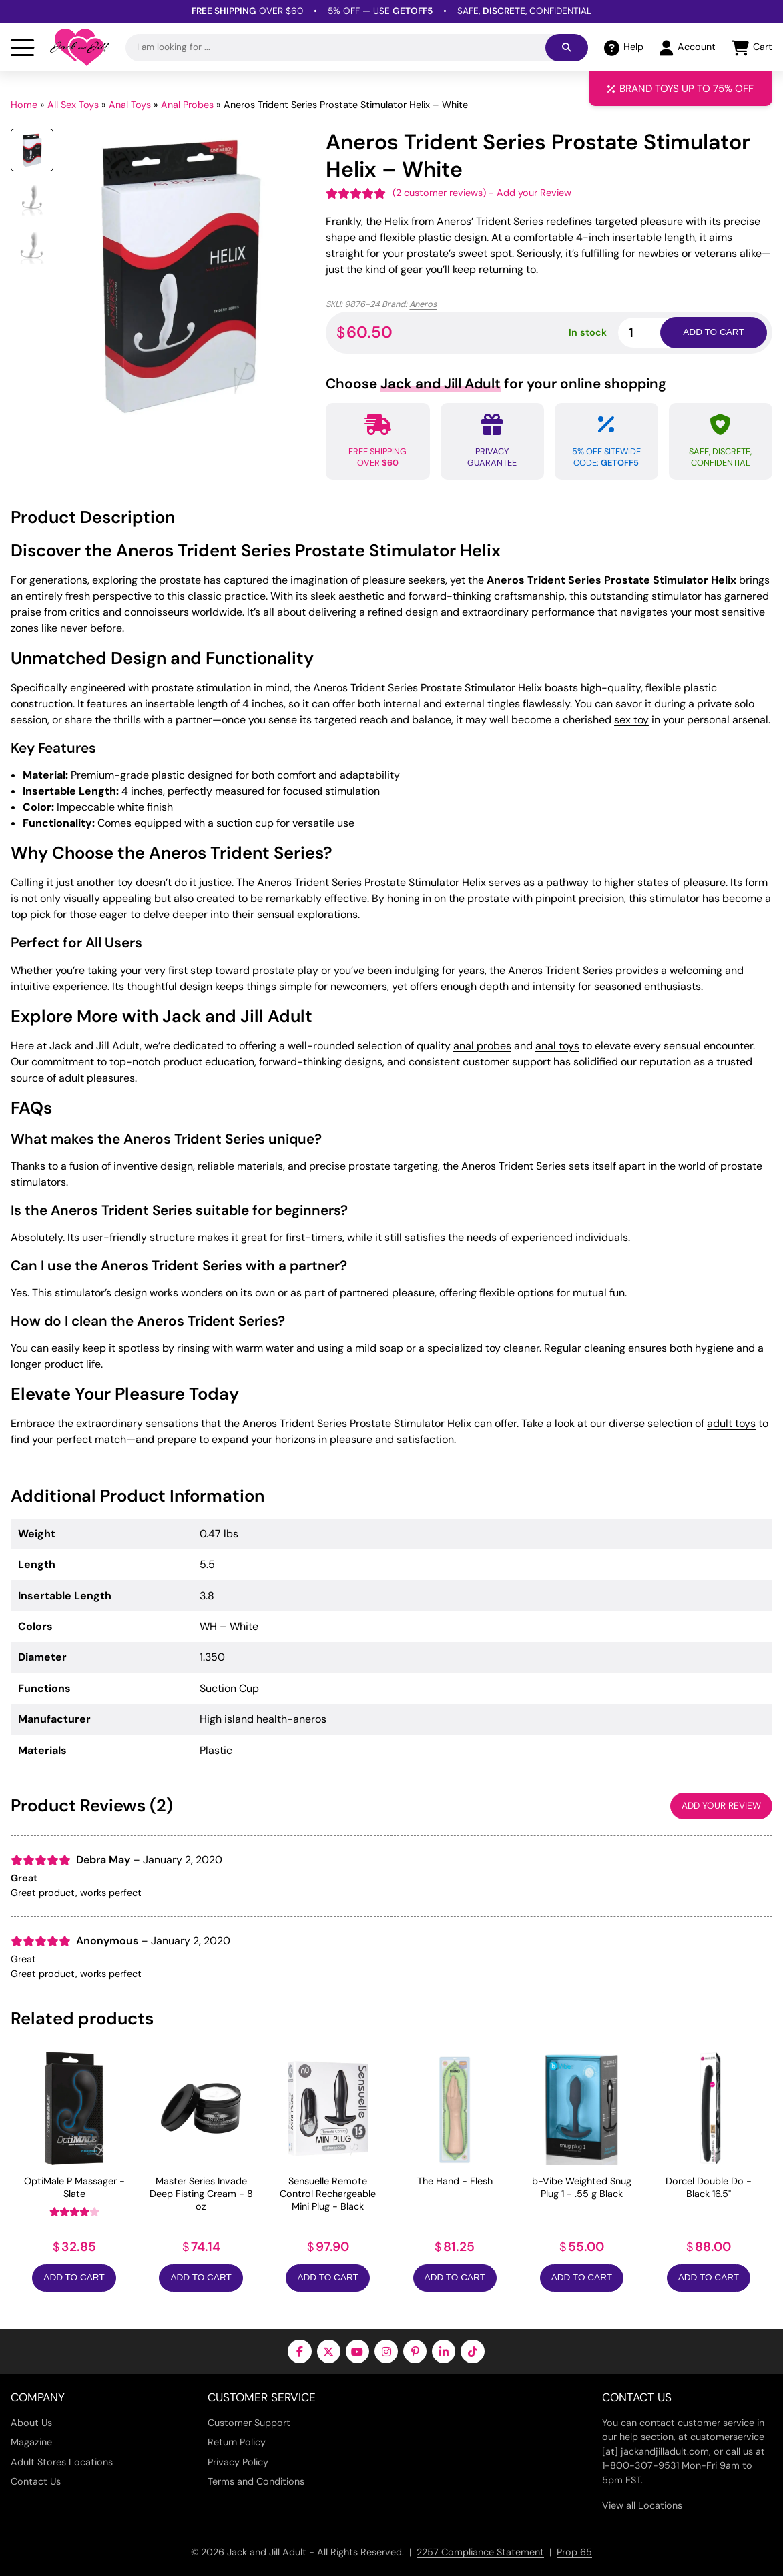 The width and height of the screenshot is (783, 2576). What do you see at coordinates (256, 2481) in the screenshot?
I see `Terms and Conditions` at bounding box center [256, 2481].